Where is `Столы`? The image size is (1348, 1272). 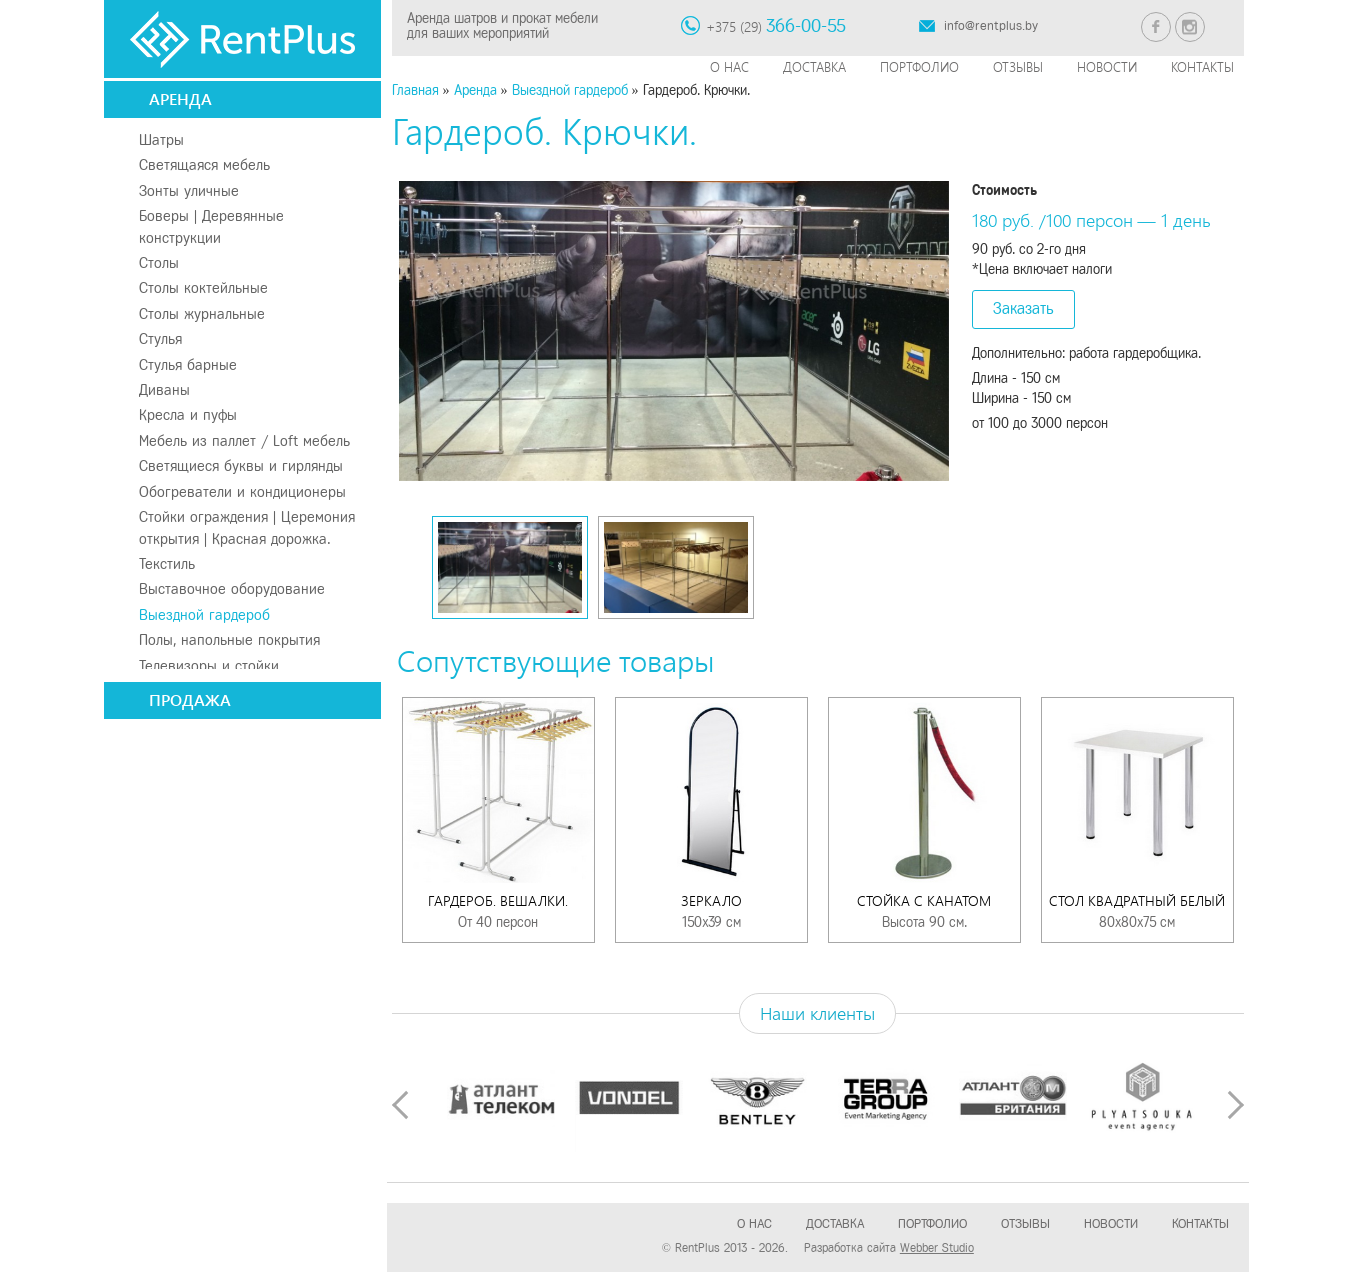 Столы is located at coordinates (159, 263).